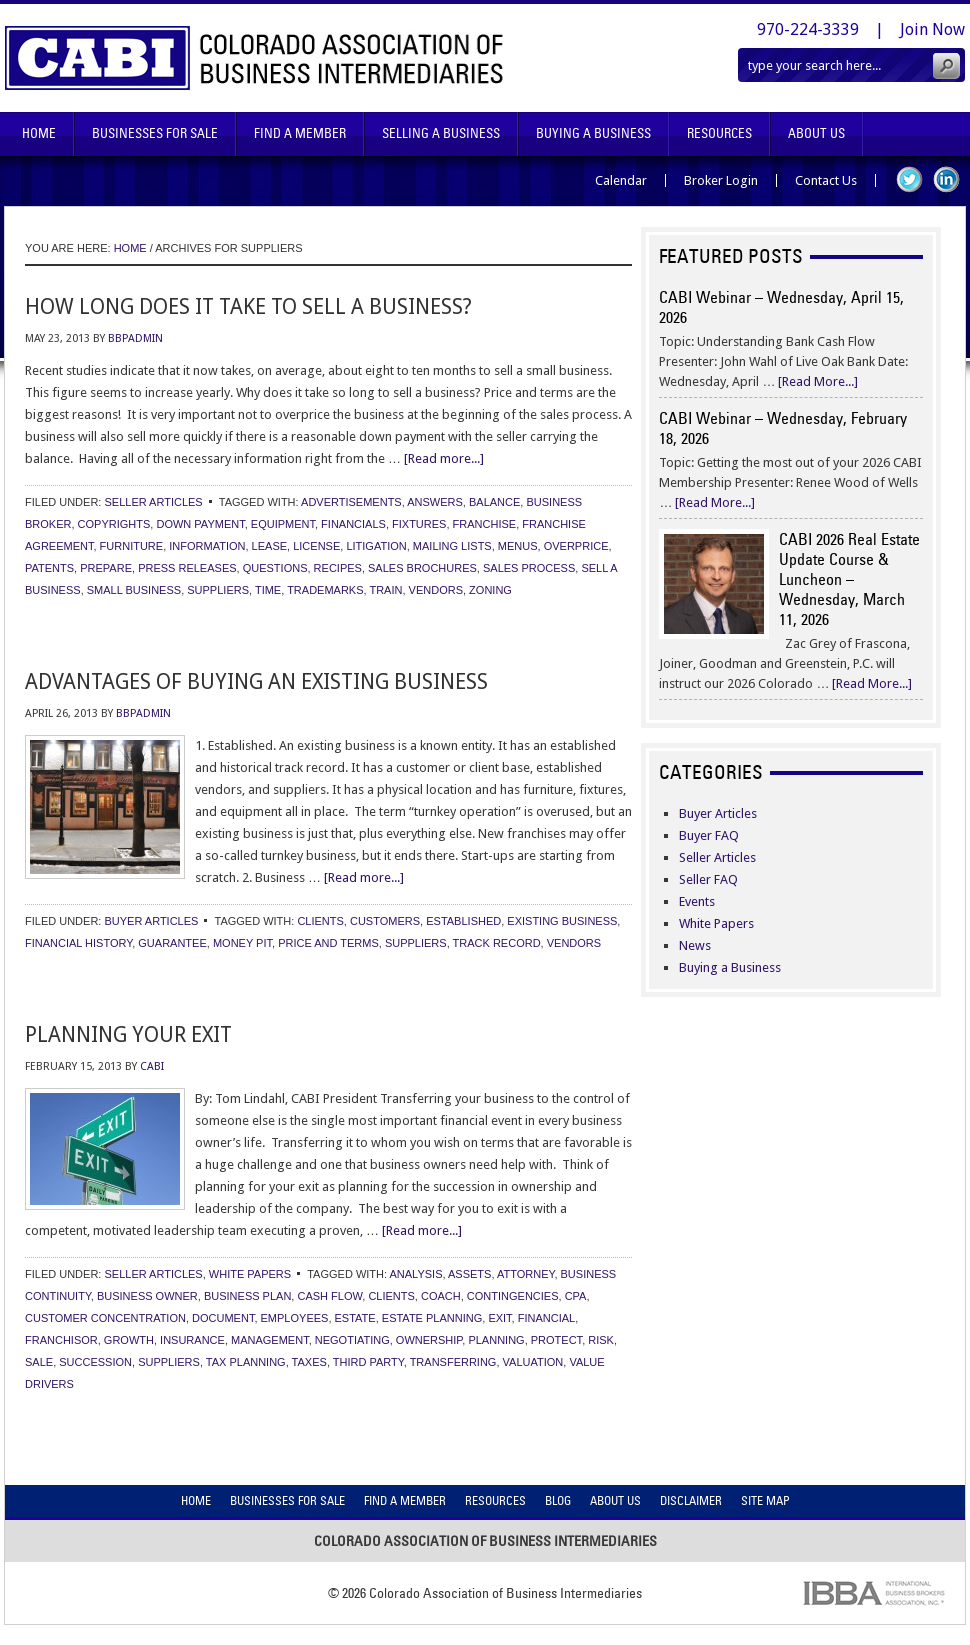 This screenshot has height=1645, width=970. What do you see at coordinates (419, 524) in the screenshot?
I see `fixtures` at bounding box center [419, 524].